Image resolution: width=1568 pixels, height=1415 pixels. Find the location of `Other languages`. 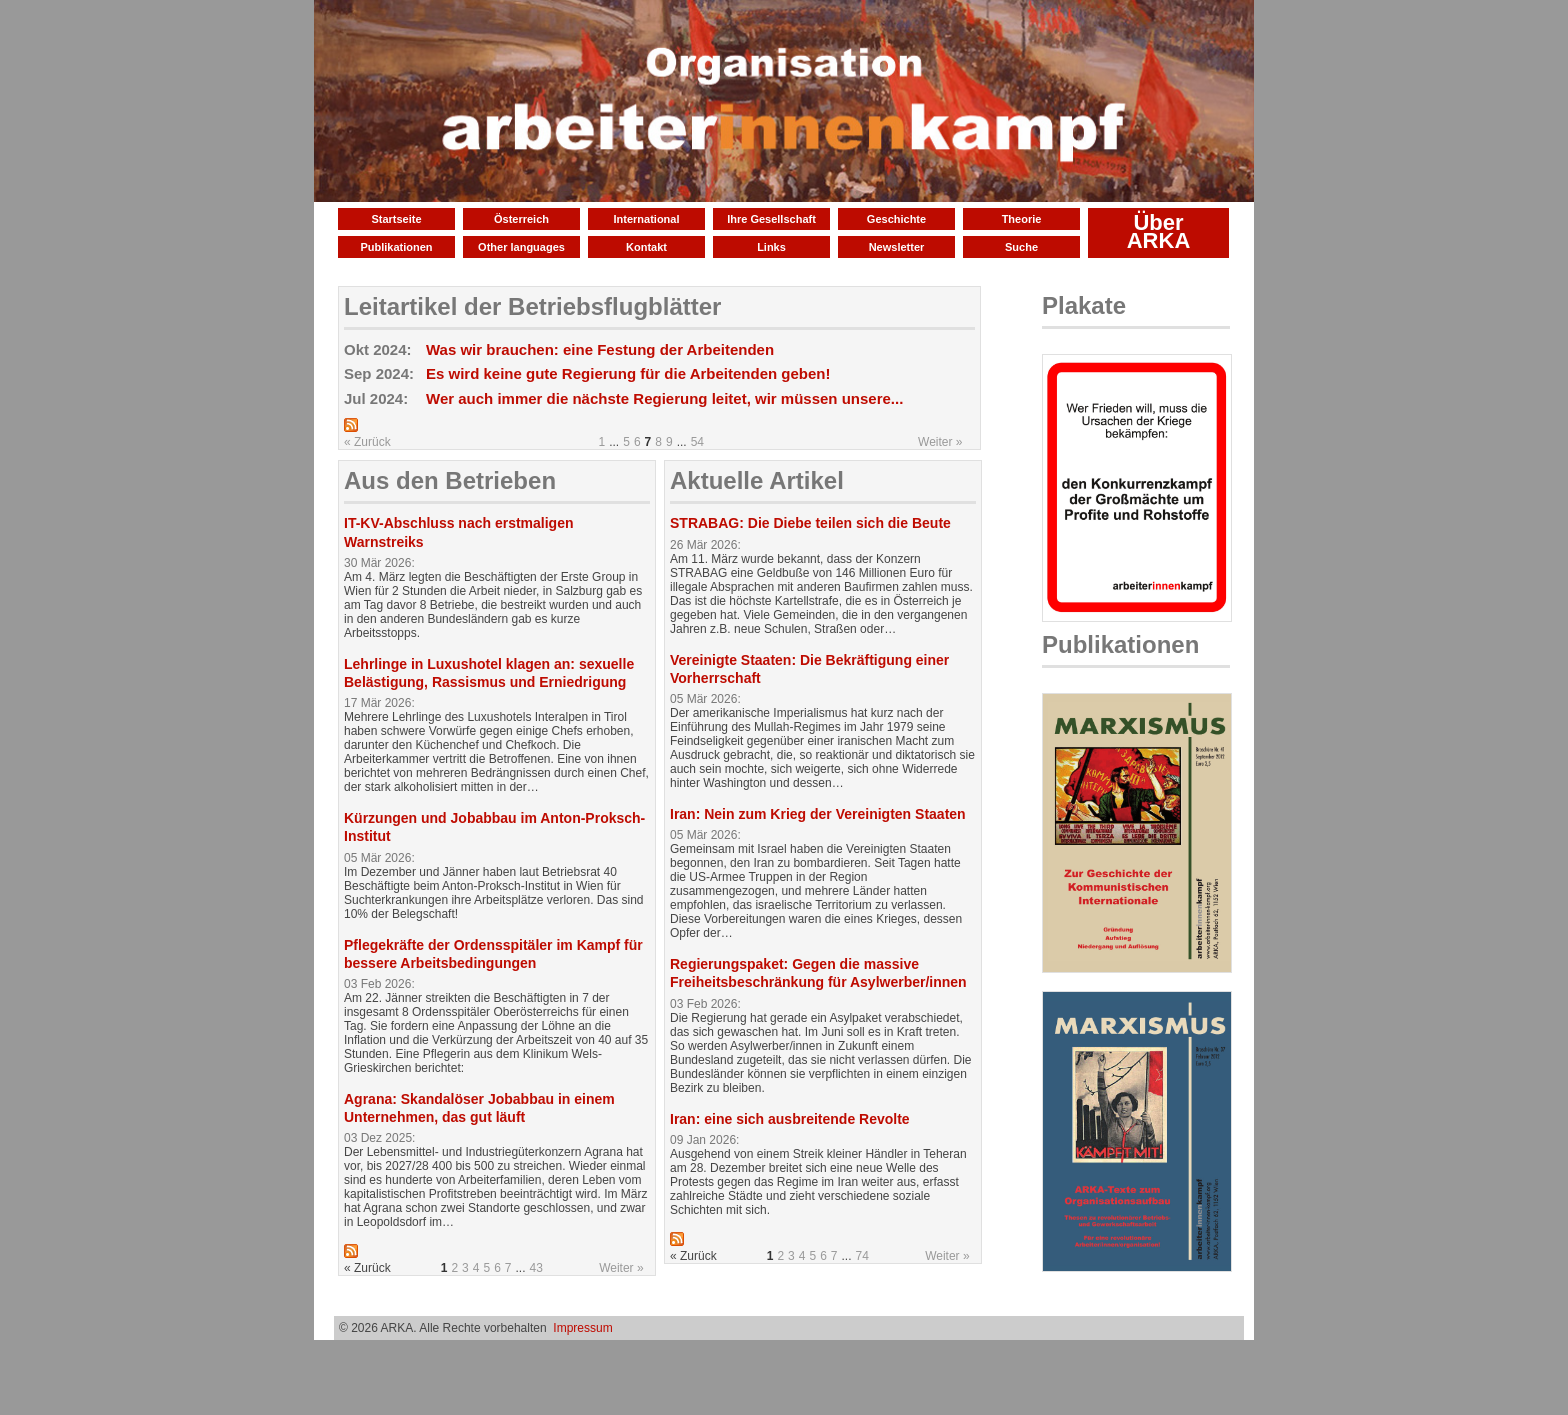

Other languages is located at coordinates (521, 247).